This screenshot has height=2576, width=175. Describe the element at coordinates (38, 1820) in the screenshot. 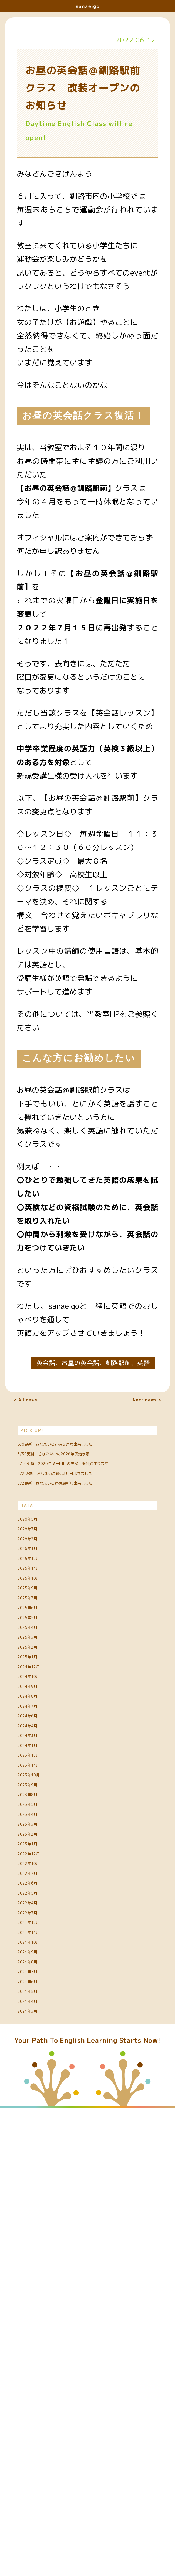

I see `2025年4月` at that location.